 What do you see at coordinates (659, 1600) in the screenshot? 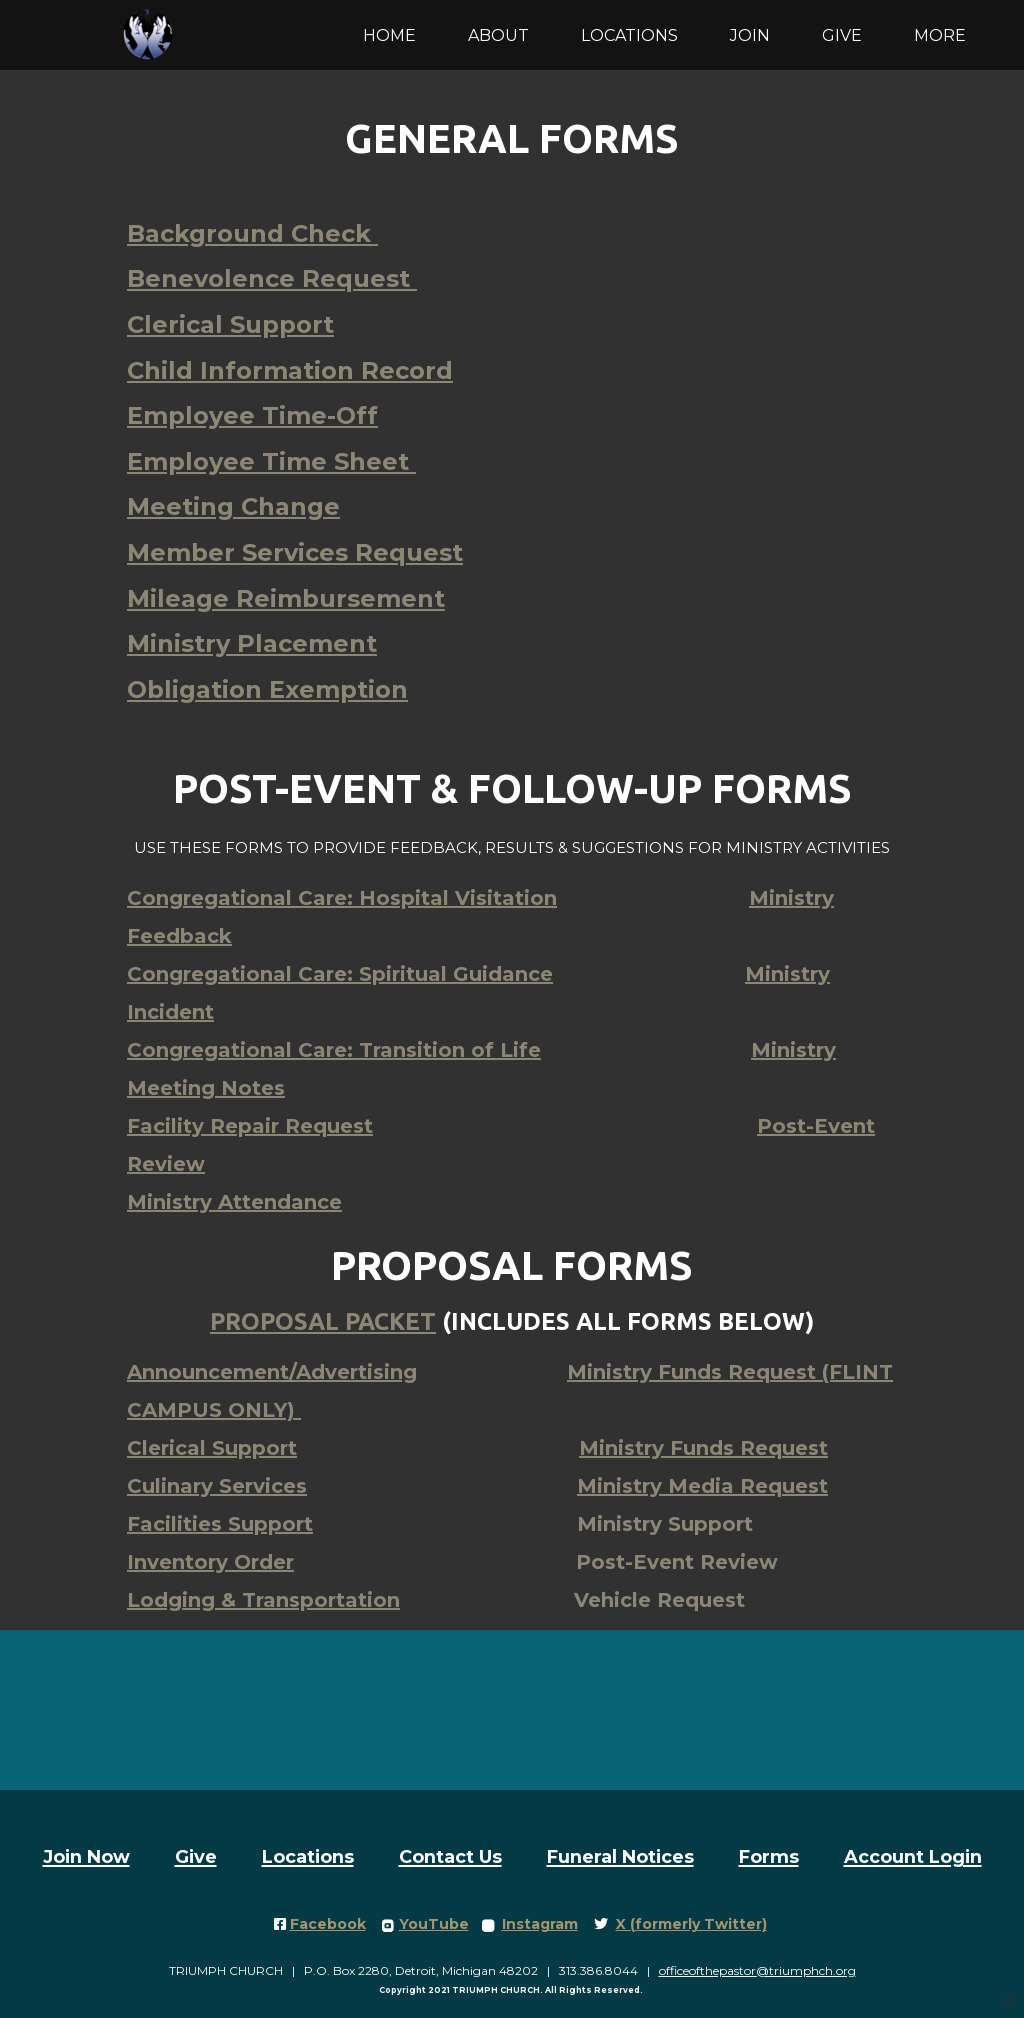
I see `Vehicle Request` at bounding box center [659, 1600].